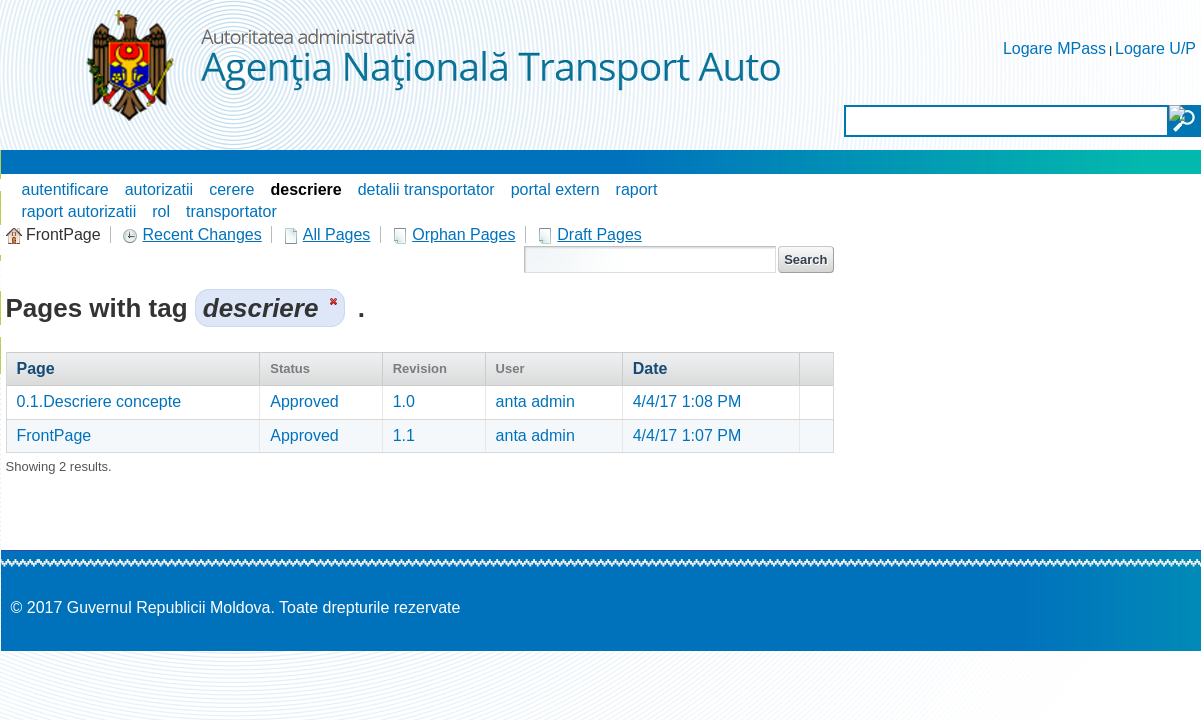  Describe the element at coordinates (637, 189) in the screenshot. I see `raport` at that location.